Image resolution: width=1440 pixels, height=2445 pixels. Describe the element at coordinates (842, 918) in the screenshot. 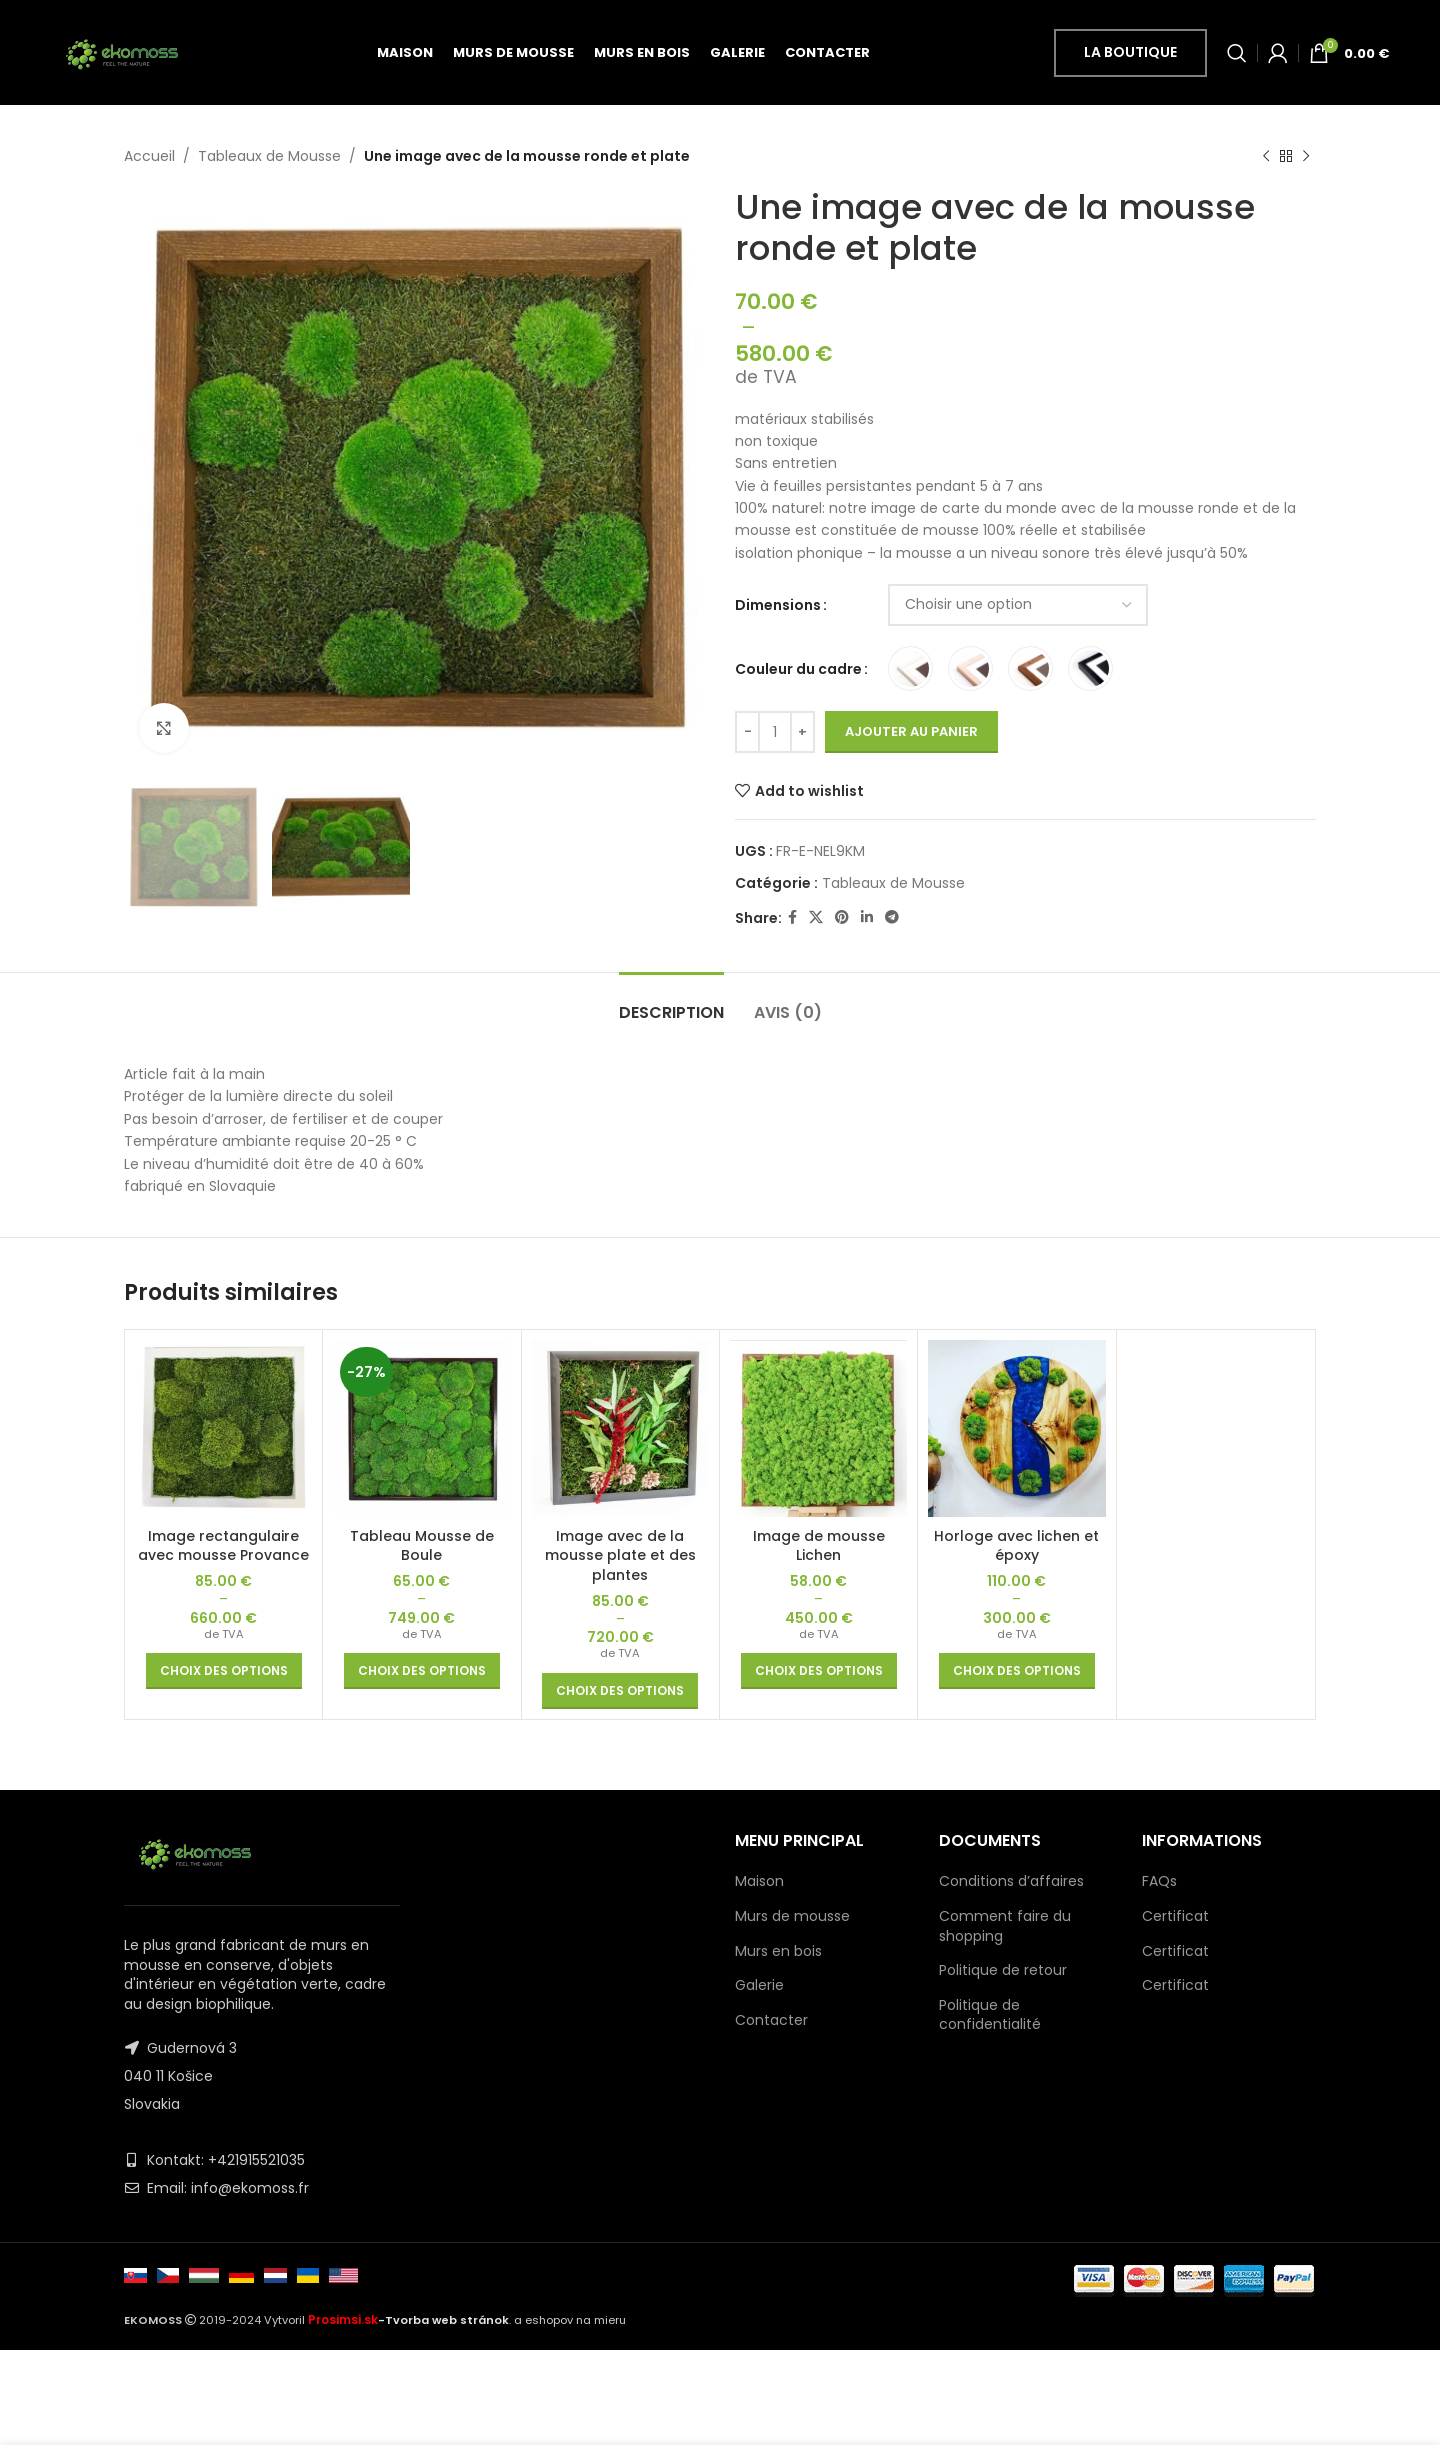

I see `[Pinterest social link]` at that location.